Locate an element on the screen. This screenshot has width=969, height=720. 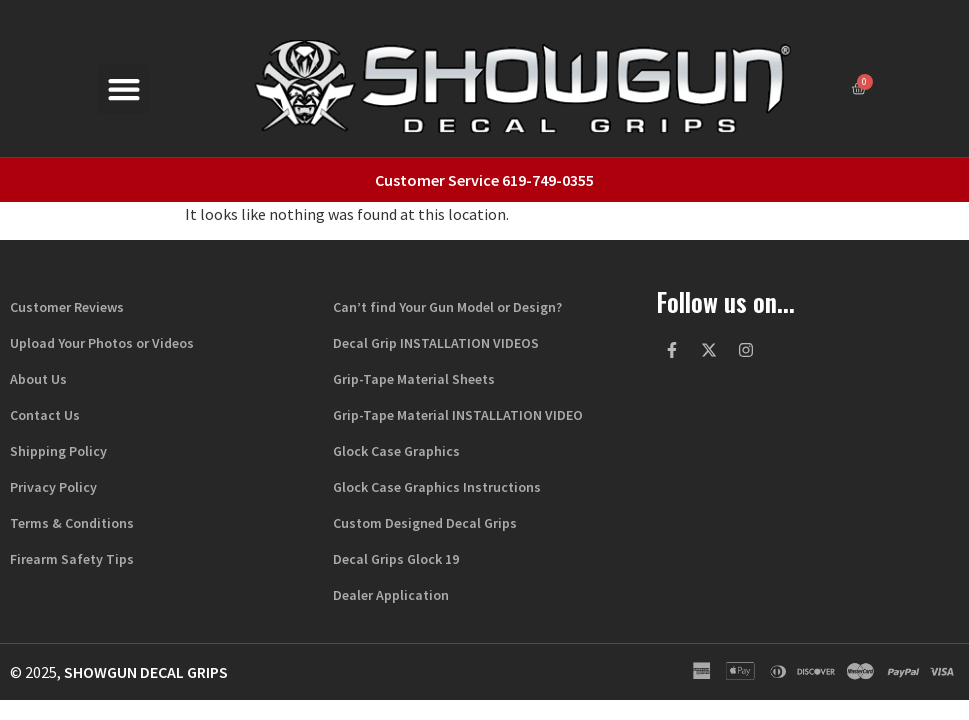
Shipping Policy is located at coordinates (58, 451).